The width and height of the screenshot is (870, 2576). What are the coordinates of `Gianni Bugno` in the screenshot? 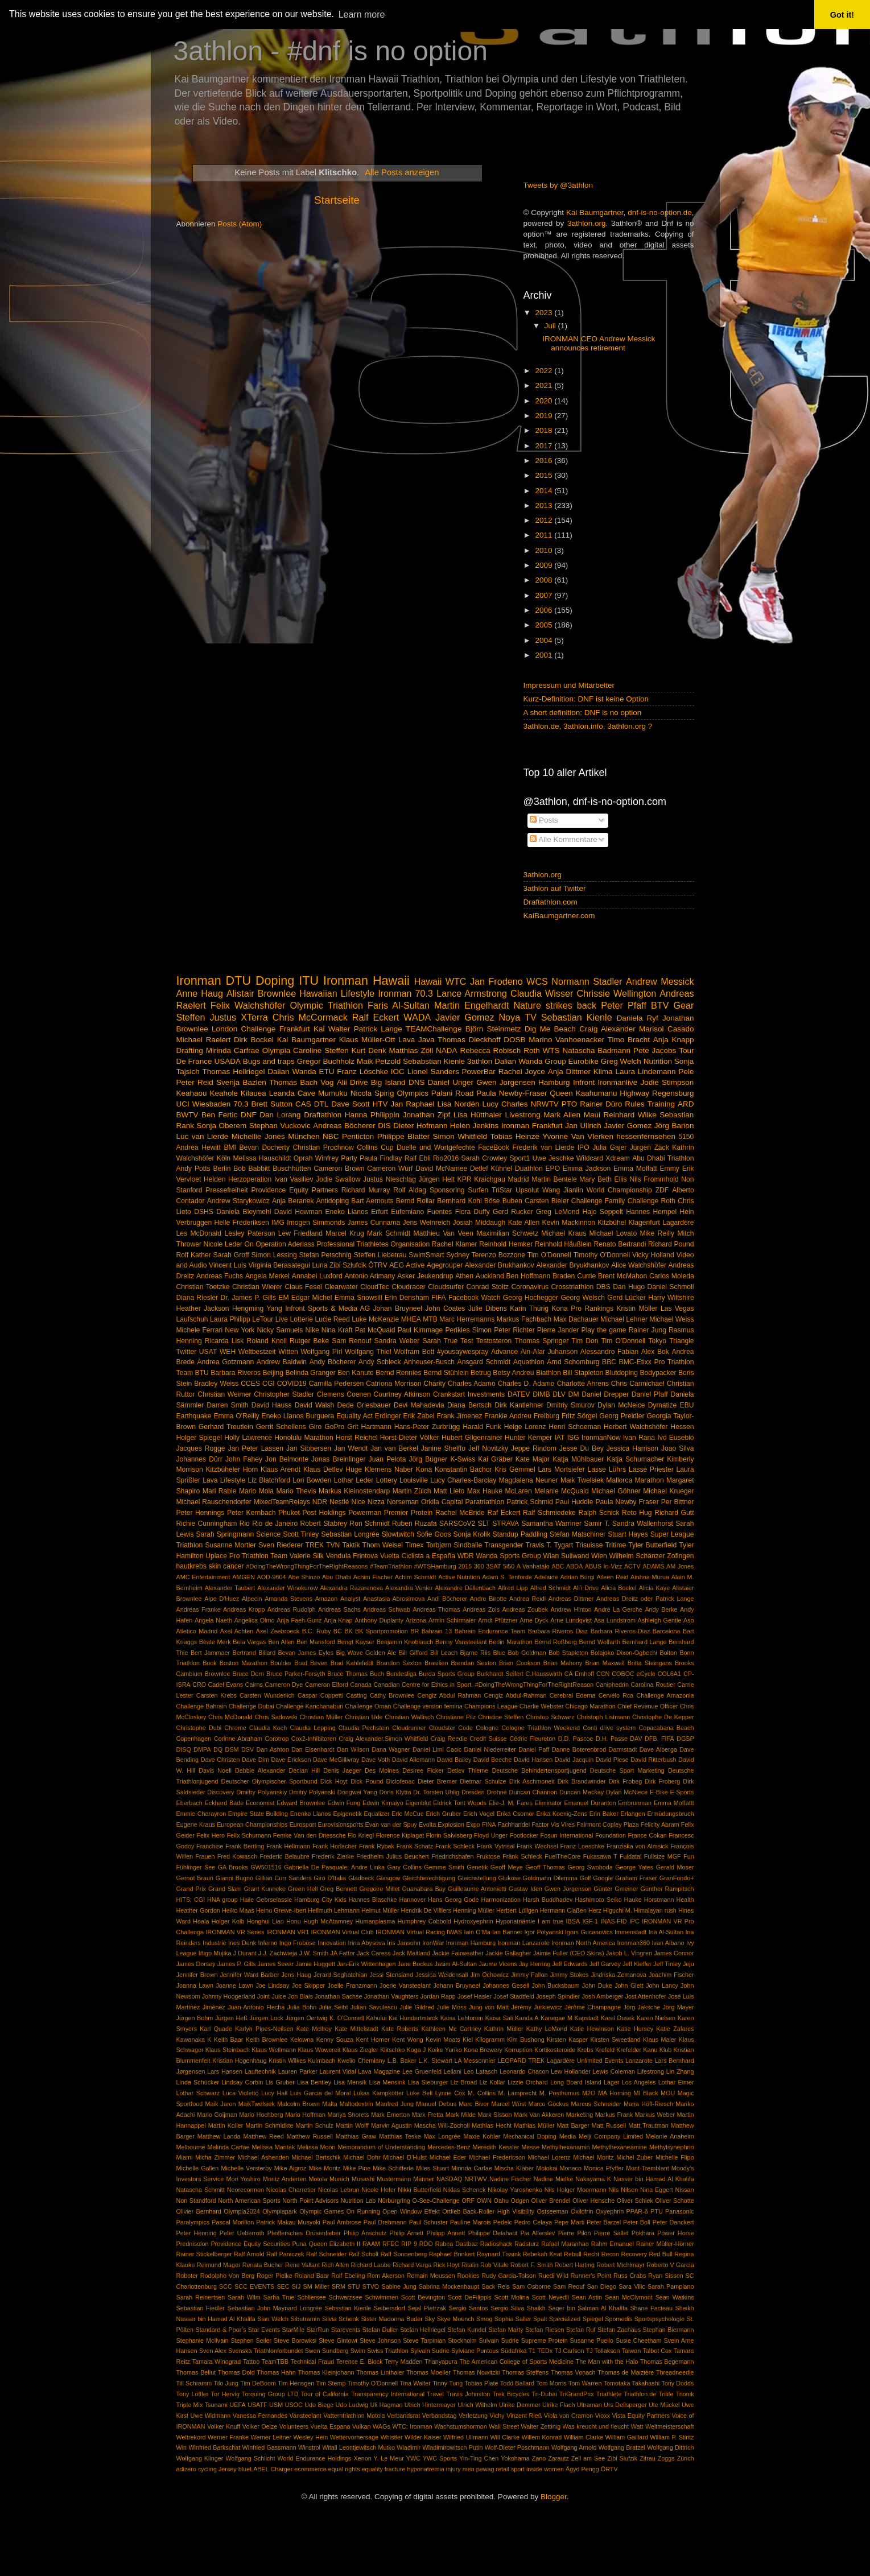 It's located at (234, 1878).